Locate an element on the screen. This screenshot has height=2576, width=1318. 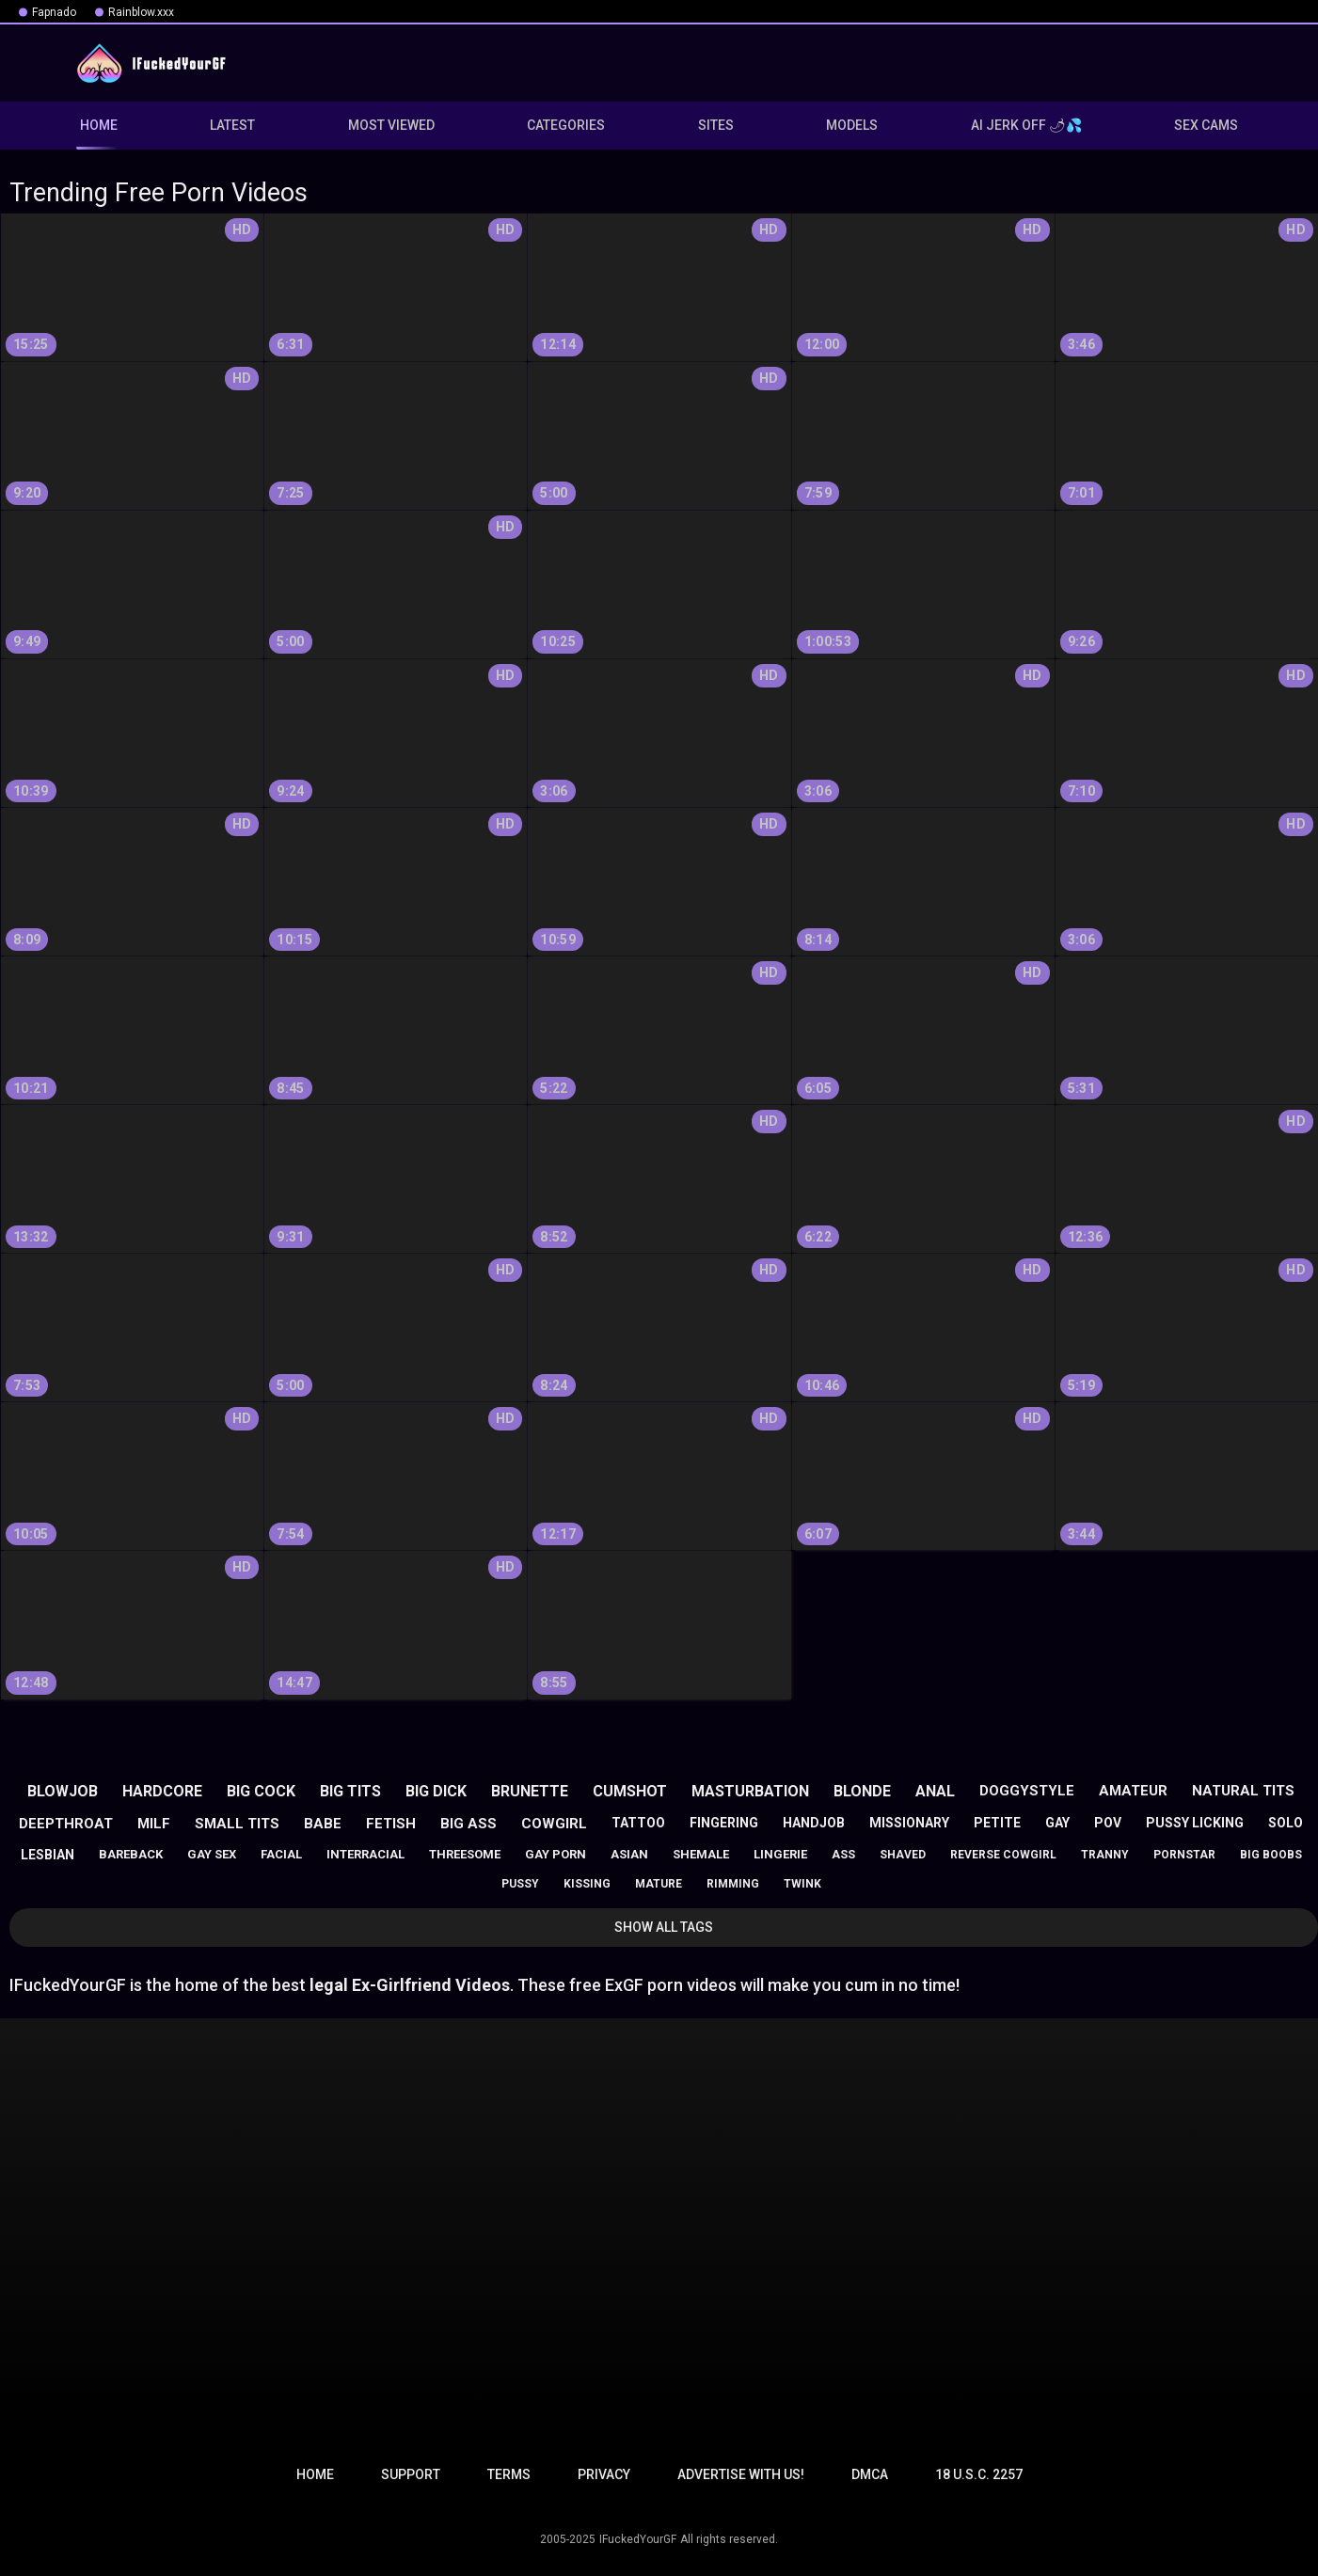
fetish is located at coordinates (391, 1823).